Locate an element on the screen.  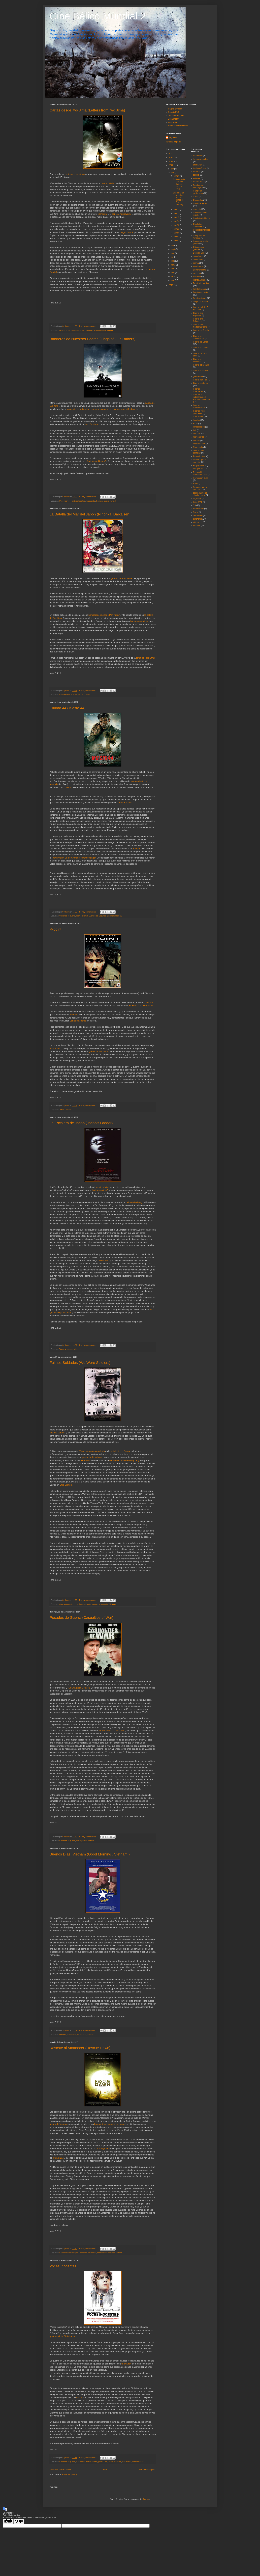
2020 is located at coordinates (171, 154).